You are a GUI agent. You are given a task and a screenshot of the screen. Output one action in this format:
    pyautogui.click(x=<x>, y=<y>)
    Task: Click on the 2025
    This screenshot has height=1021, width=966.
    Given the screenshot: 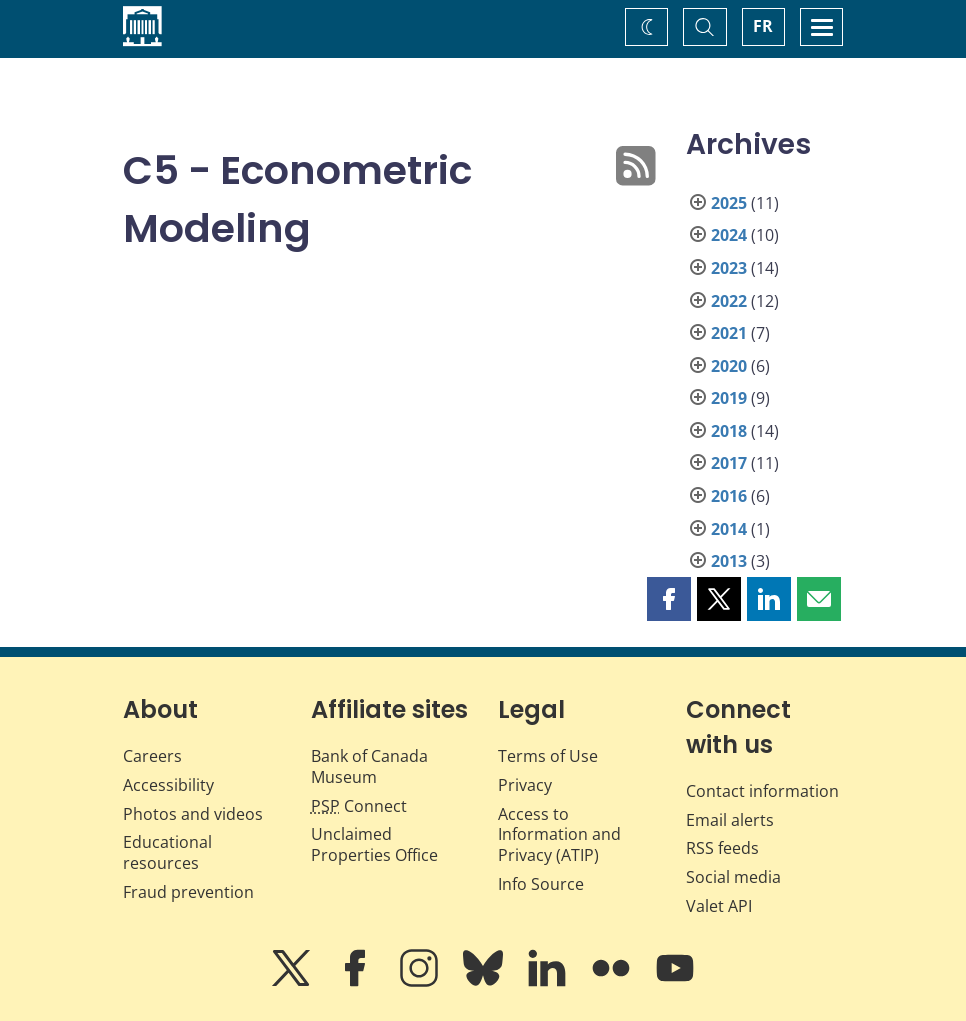 What is the action you would take?
    pyautogui.click(x=729, y=203)
    